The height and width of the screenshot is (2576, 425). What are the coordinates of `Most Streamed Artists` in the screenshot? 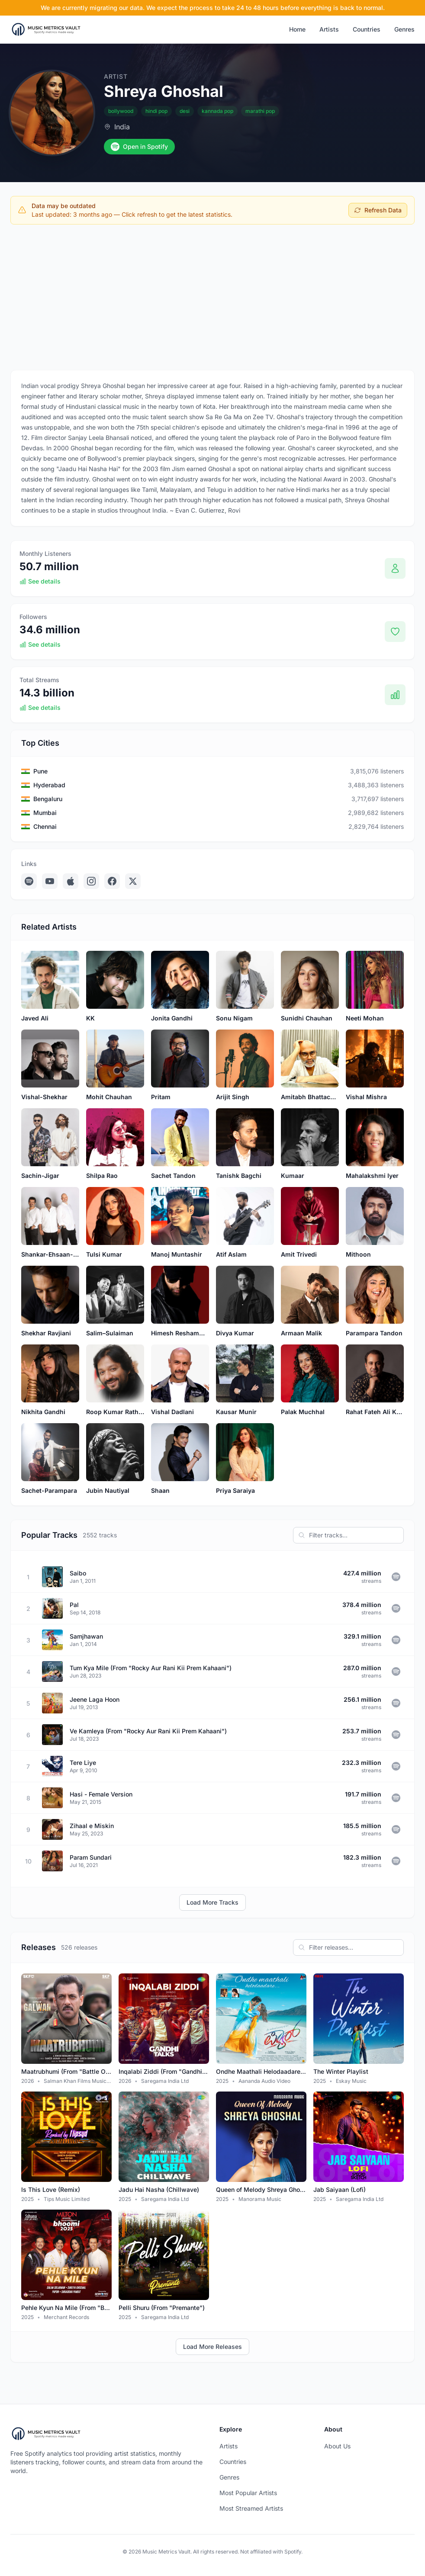 It's located at (251, 2508).